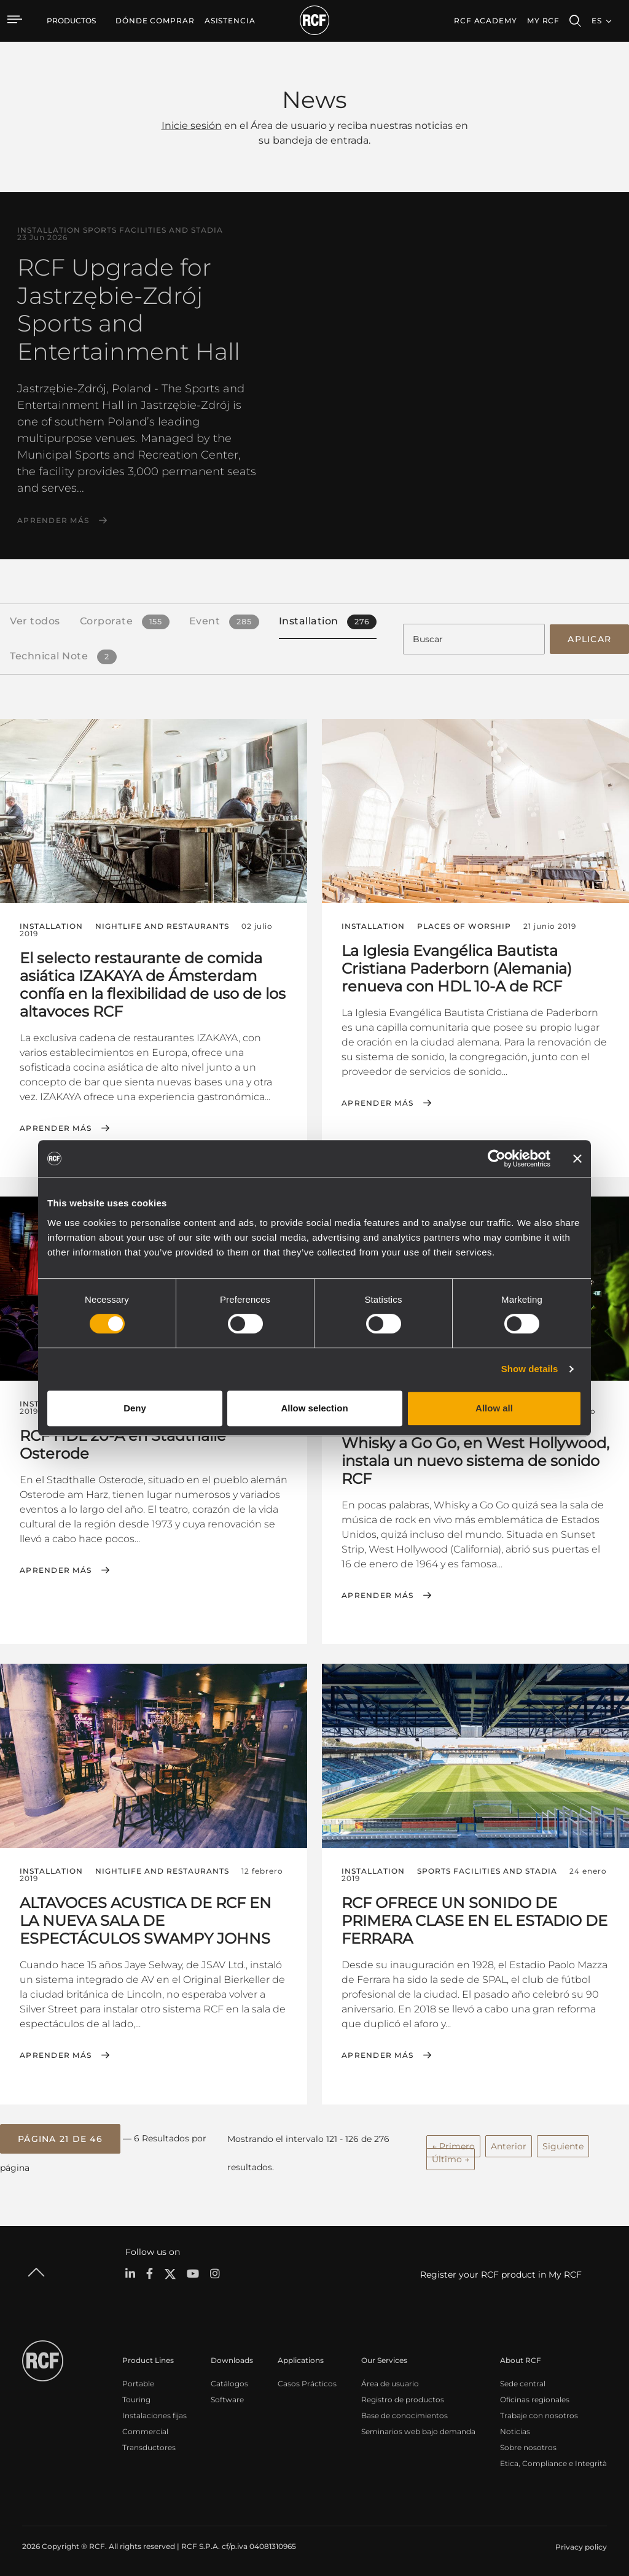 This screenshot has height=2576, width=629. What do you see at coordinates (192, 125) in the screenshot?
I see `Inicie sesión` at bounding box center [192, 125].